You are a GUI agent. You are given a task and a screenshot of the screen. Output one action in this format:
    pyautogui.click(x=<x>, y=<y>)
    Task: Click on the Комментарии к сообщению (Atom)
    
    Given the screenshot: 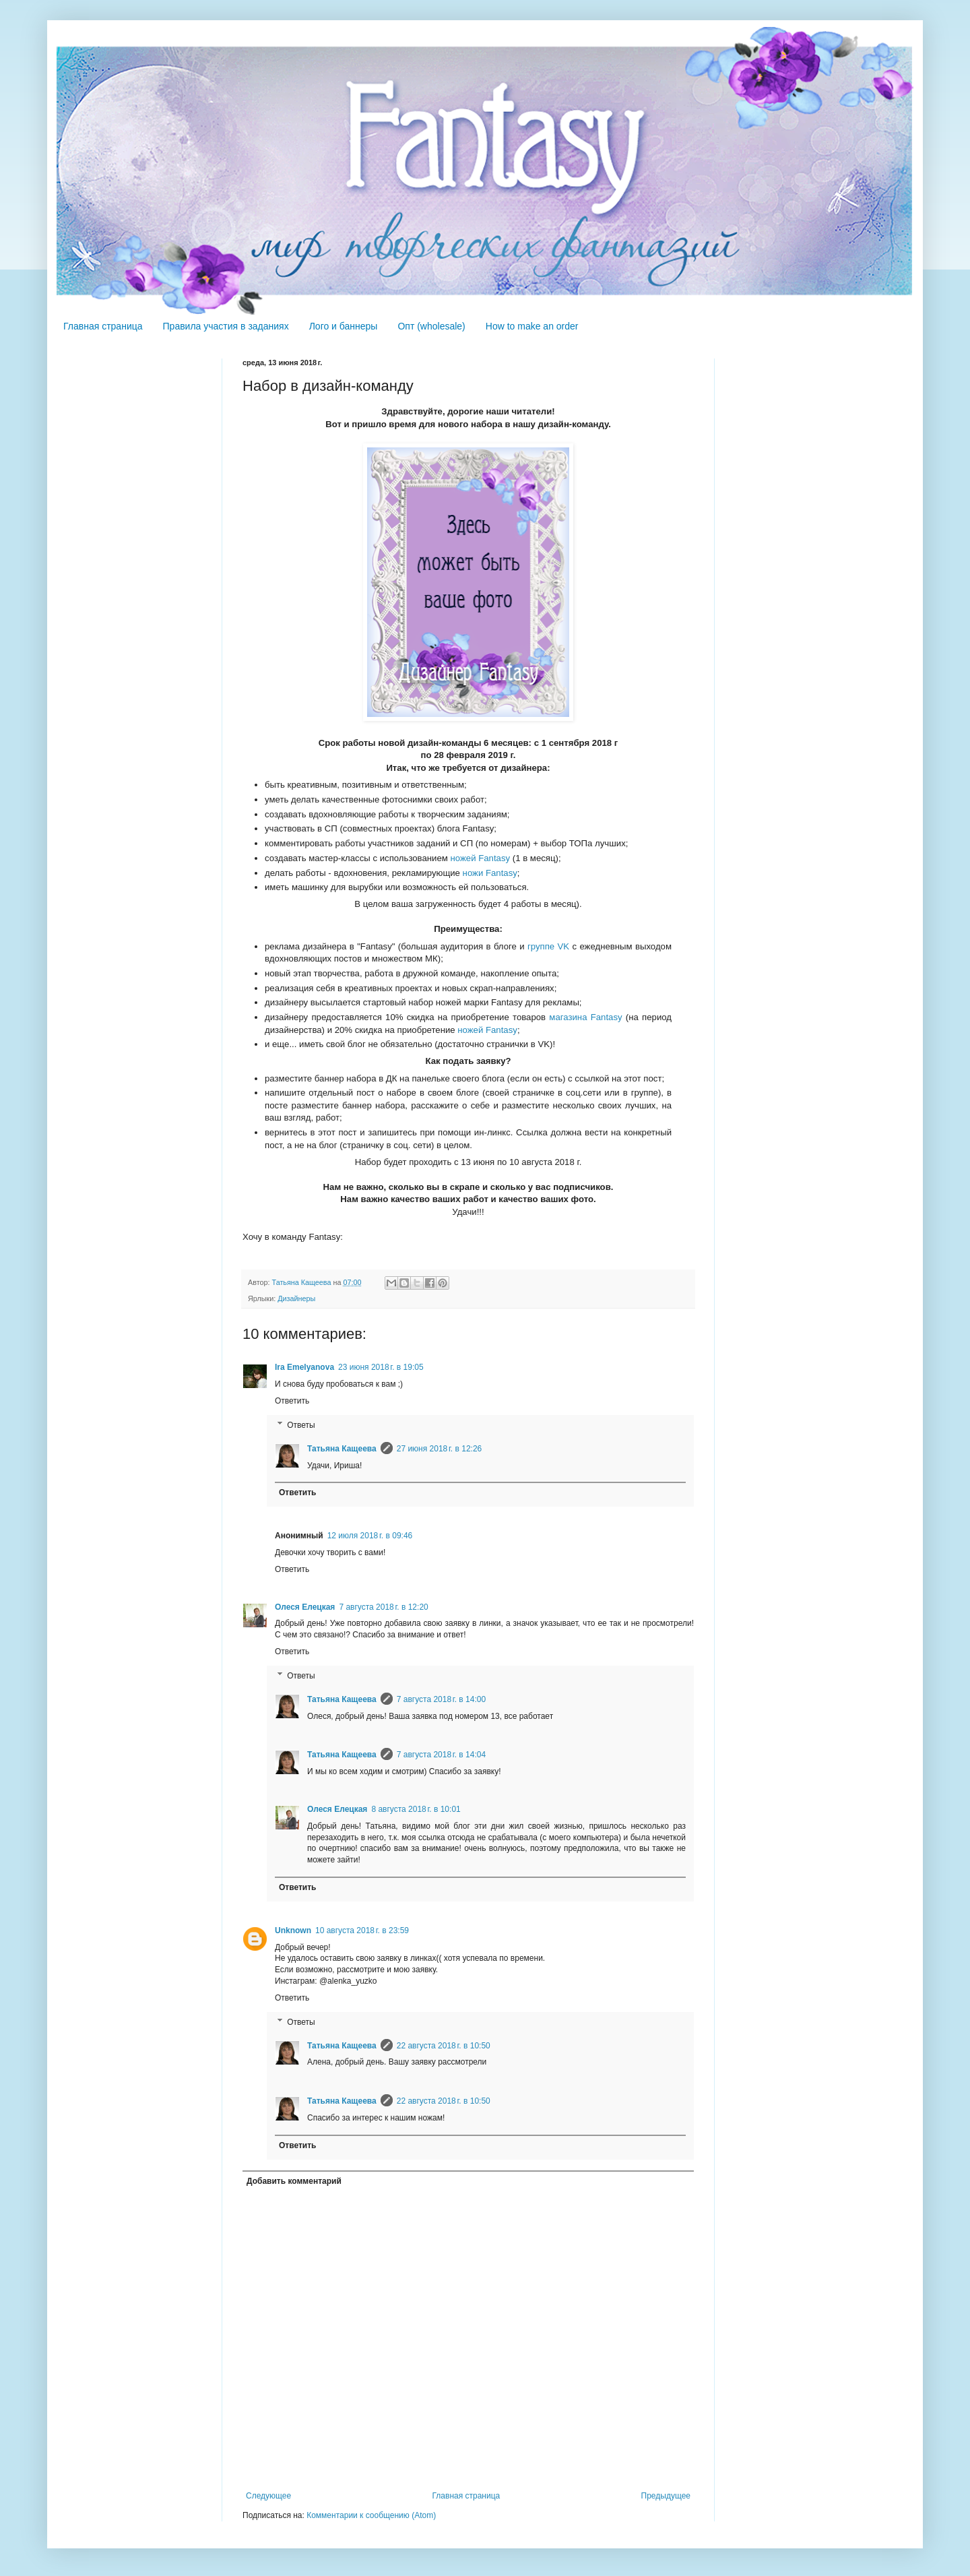 What is the action you would take?
    pyautogui.click(x=371, y=2515)
    